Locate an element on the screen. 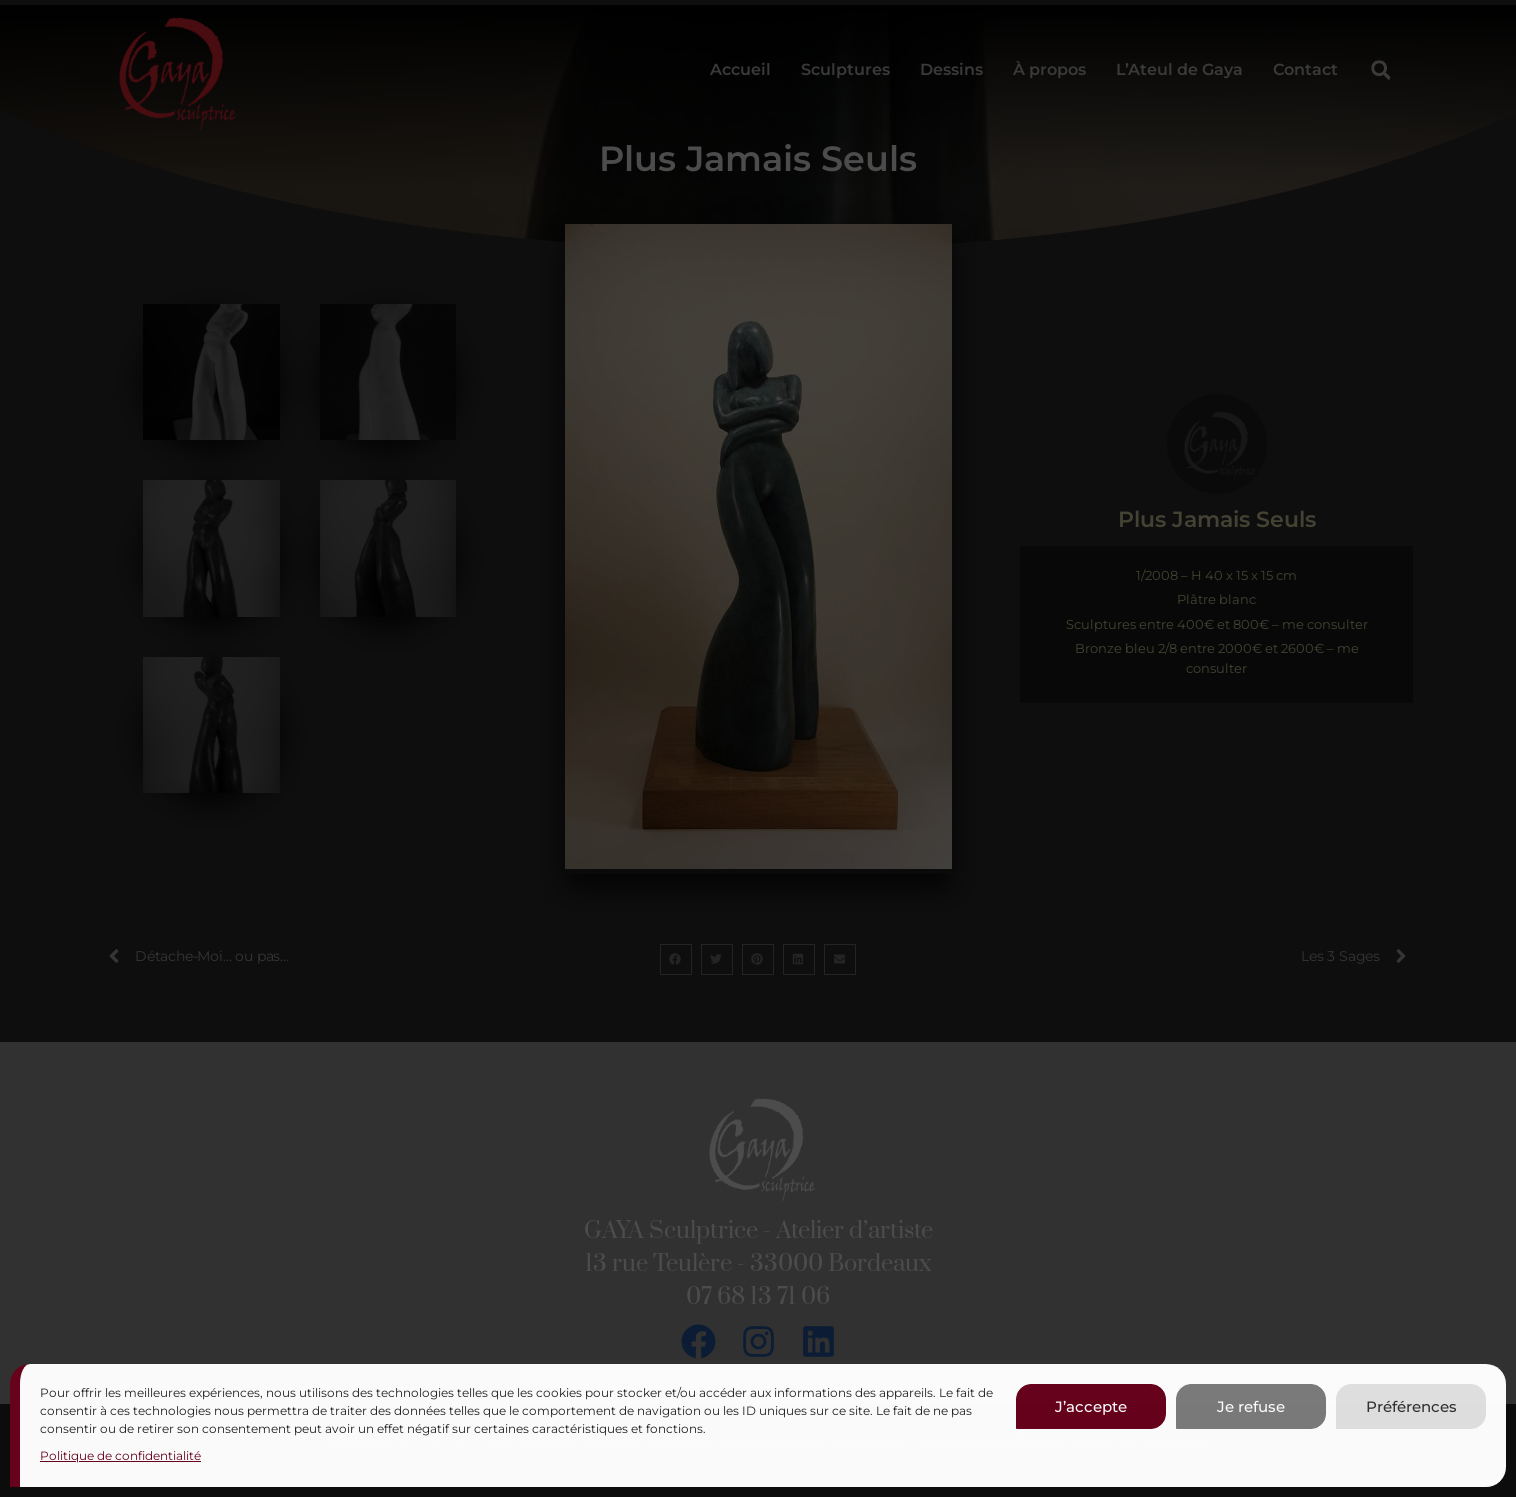 This screenshot has height=1497, width=1516. Préférences is located at coordinates (1411, 1406).